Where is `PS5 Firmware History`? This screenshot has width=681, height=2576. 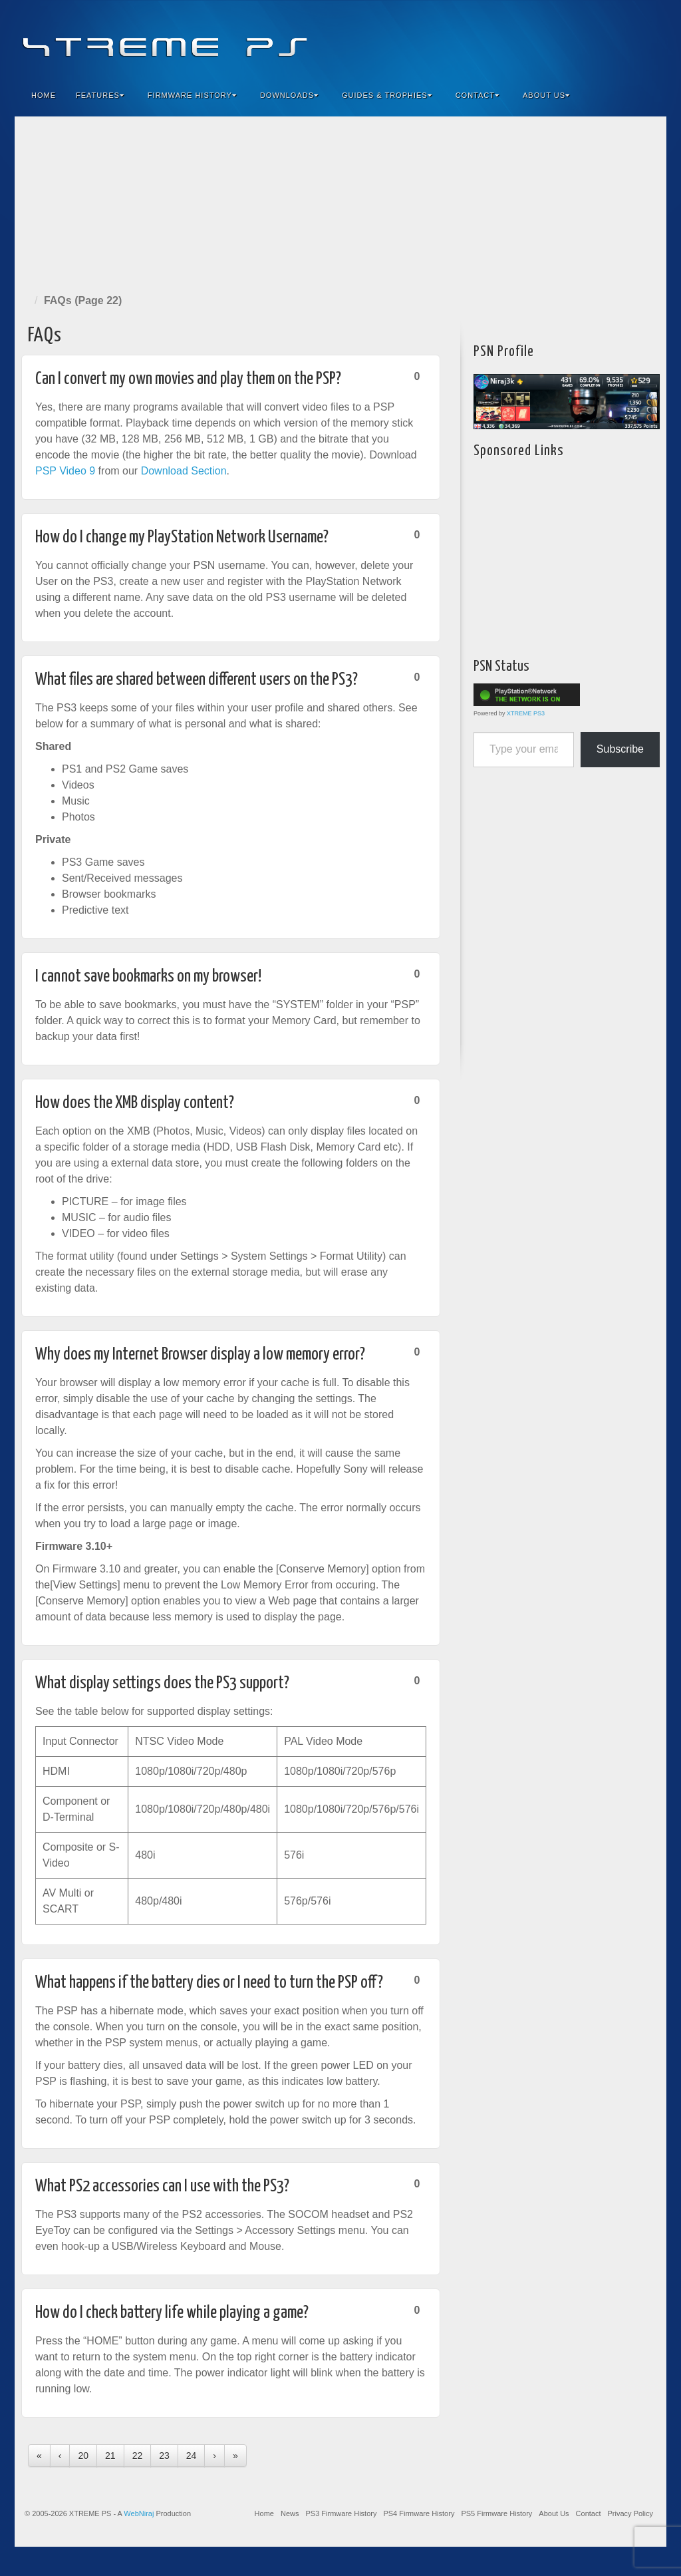
PS5 Firmware History is located at coordinates (496, 2513).